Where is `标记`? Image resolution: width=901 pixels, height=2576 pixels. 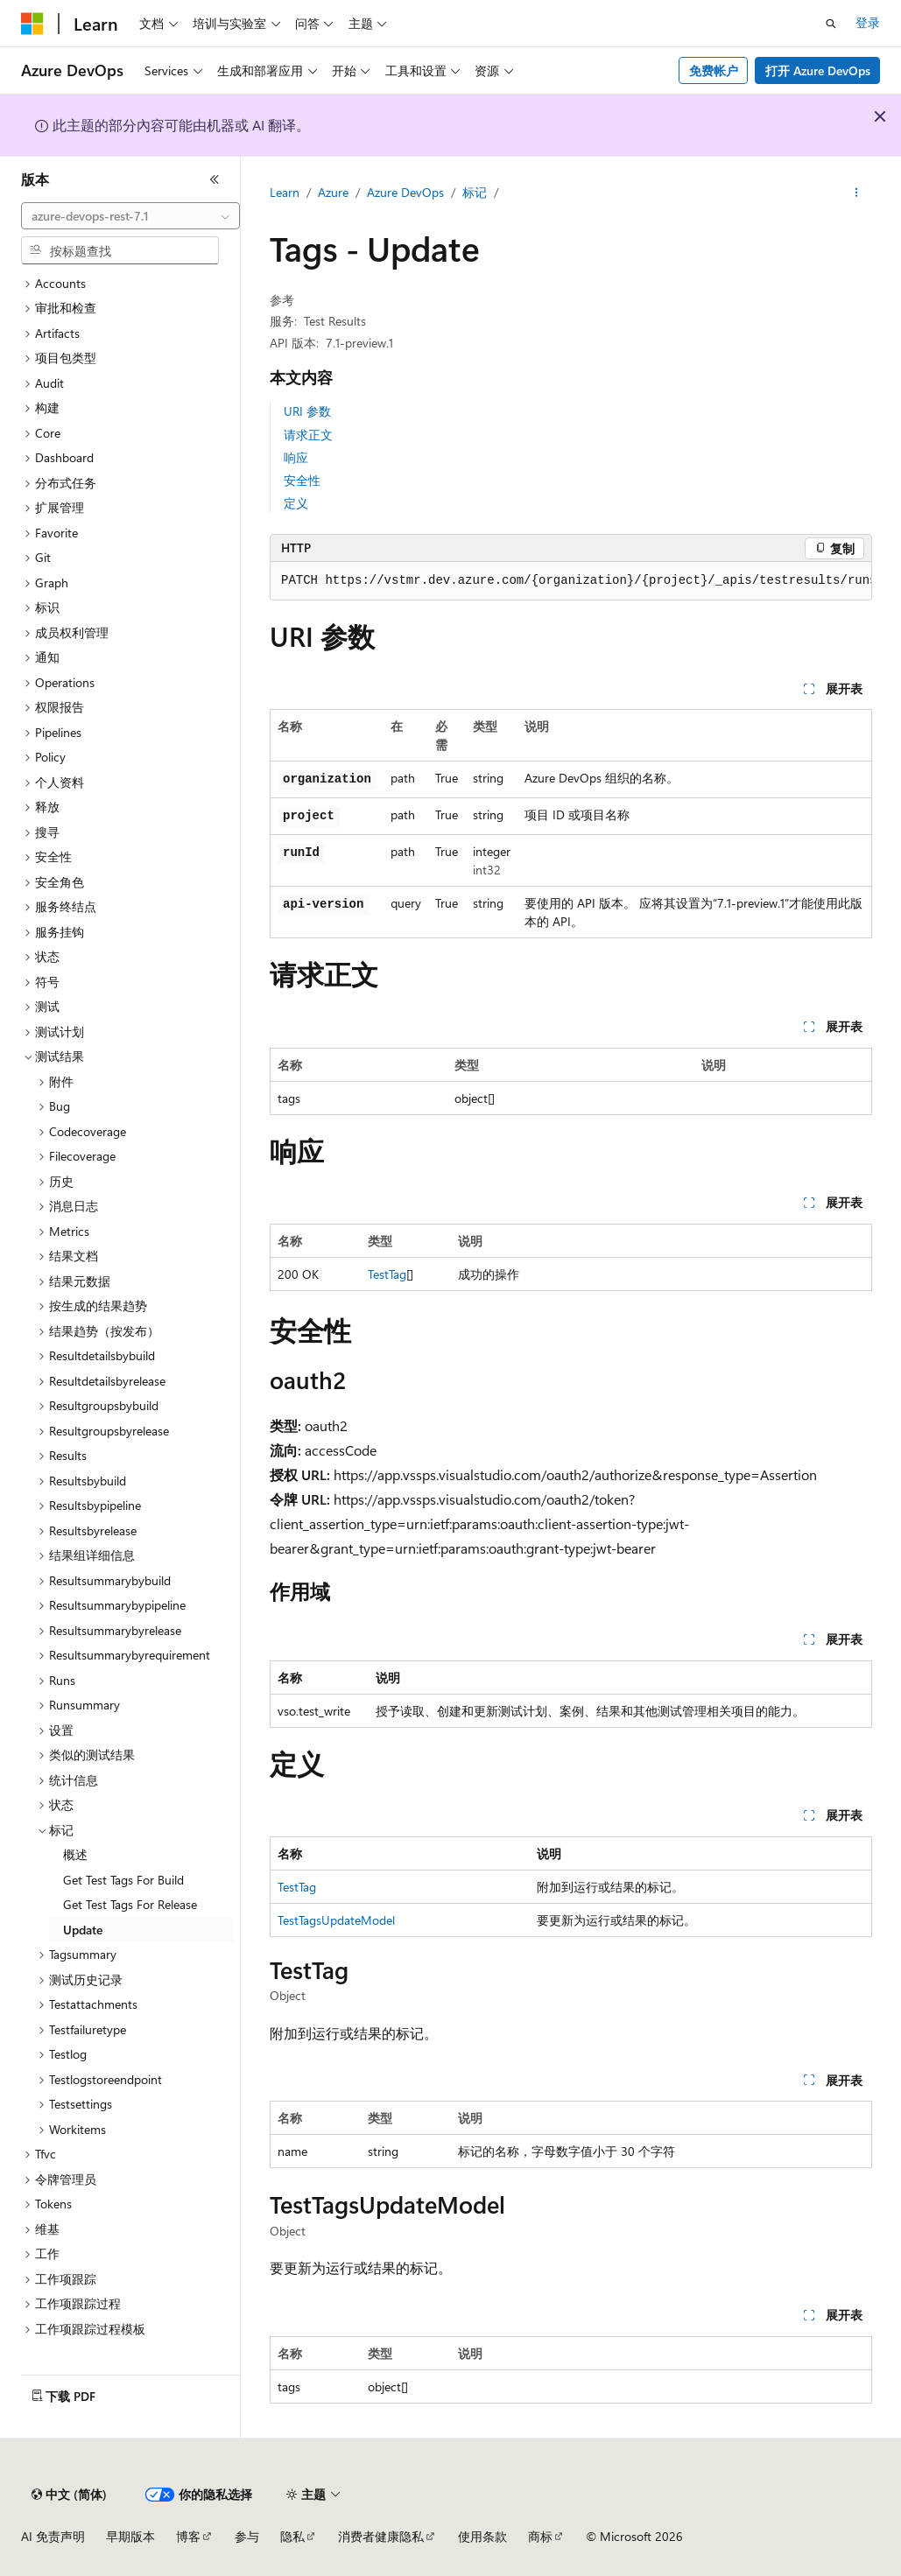 标记 is located at coordinates (474, 192).